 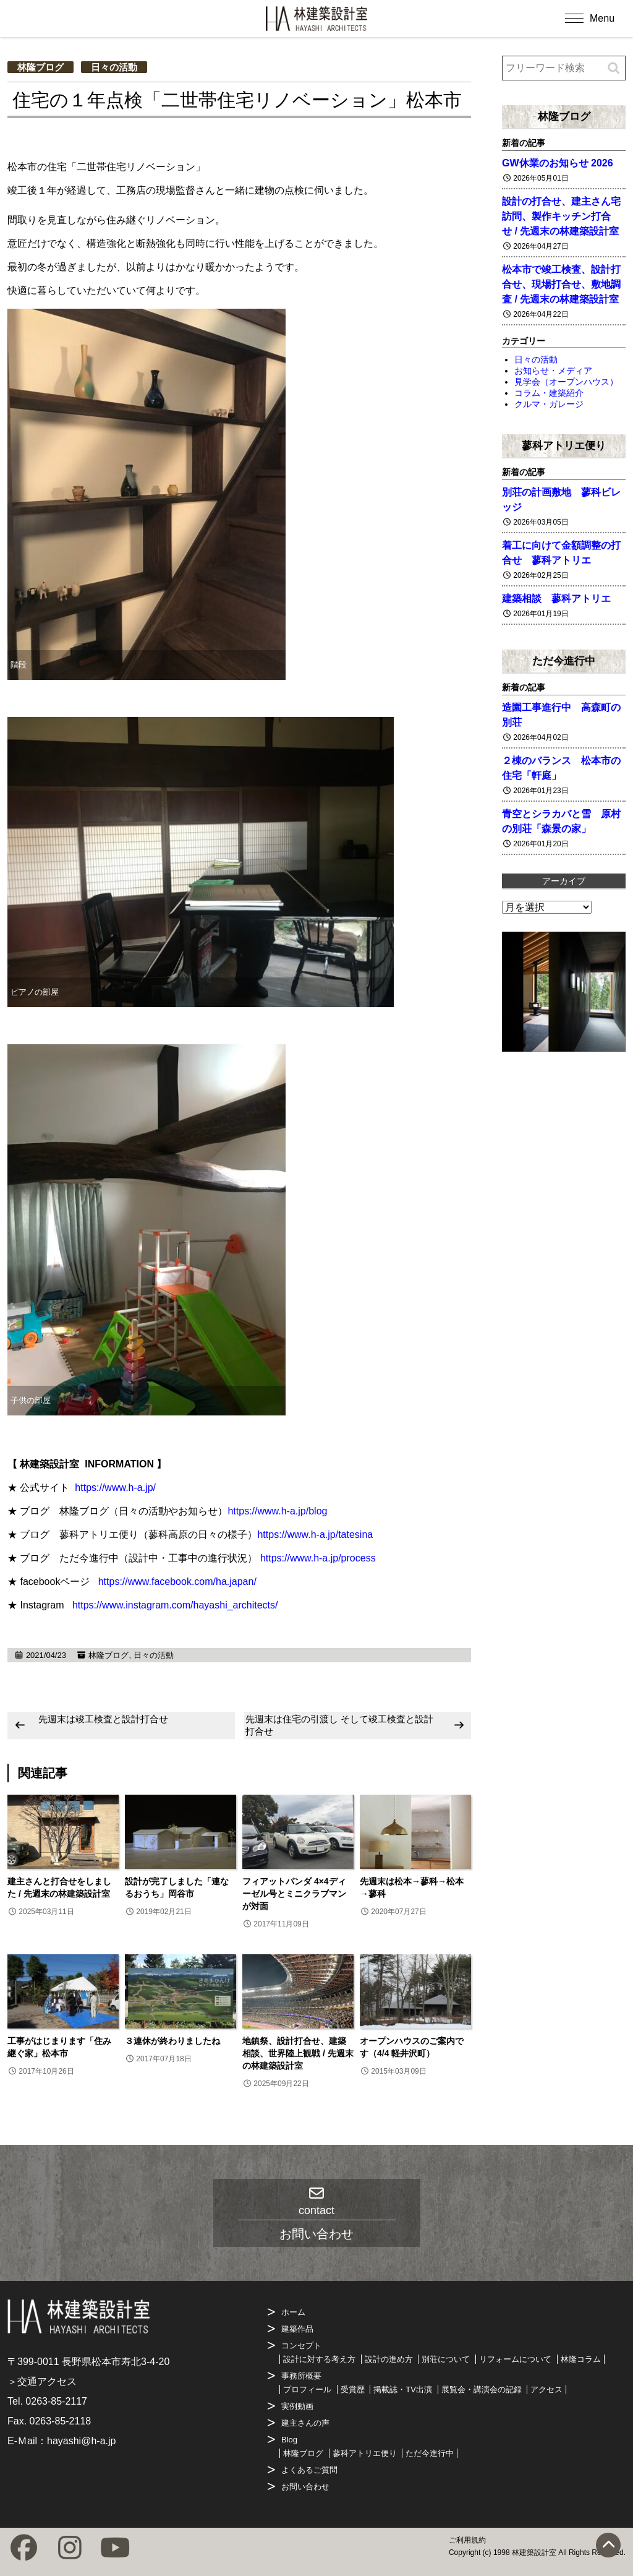 What do you see at coordinates (481, 2389) in the screenshot?
I see `展覧会・講演会の記録` at bounding box center [481, 2389].